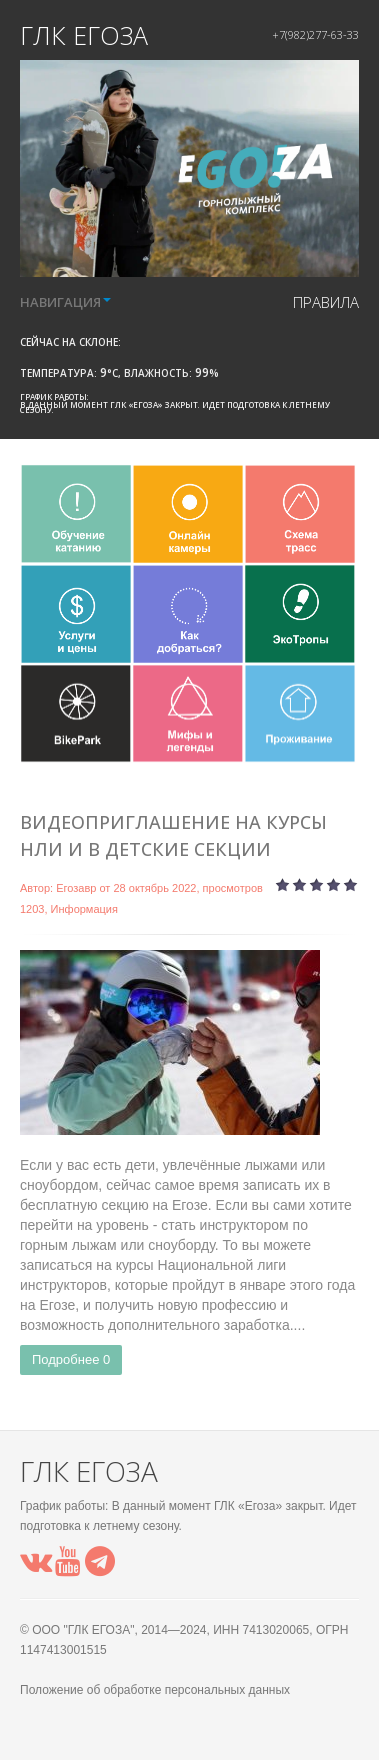 The height and width of the screenshot is (1760, 379). I want to click on НАВИГАЦИЯ [button], so click(65, 302).